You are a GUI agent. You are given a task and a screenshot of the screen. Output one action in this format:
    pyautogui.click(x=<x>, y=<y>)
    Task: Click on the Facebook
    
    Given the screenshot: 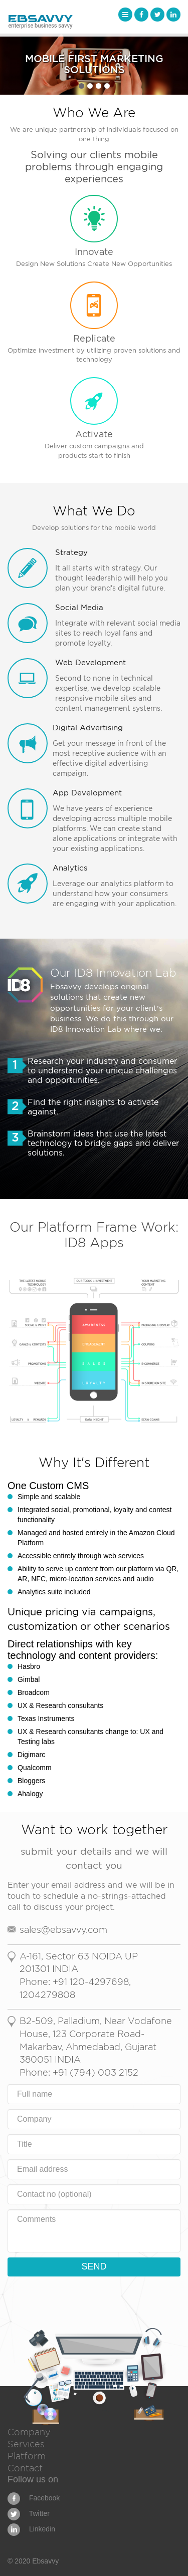 What is the action you would take?
    pyautogui.click(x=34, y=2498)
    